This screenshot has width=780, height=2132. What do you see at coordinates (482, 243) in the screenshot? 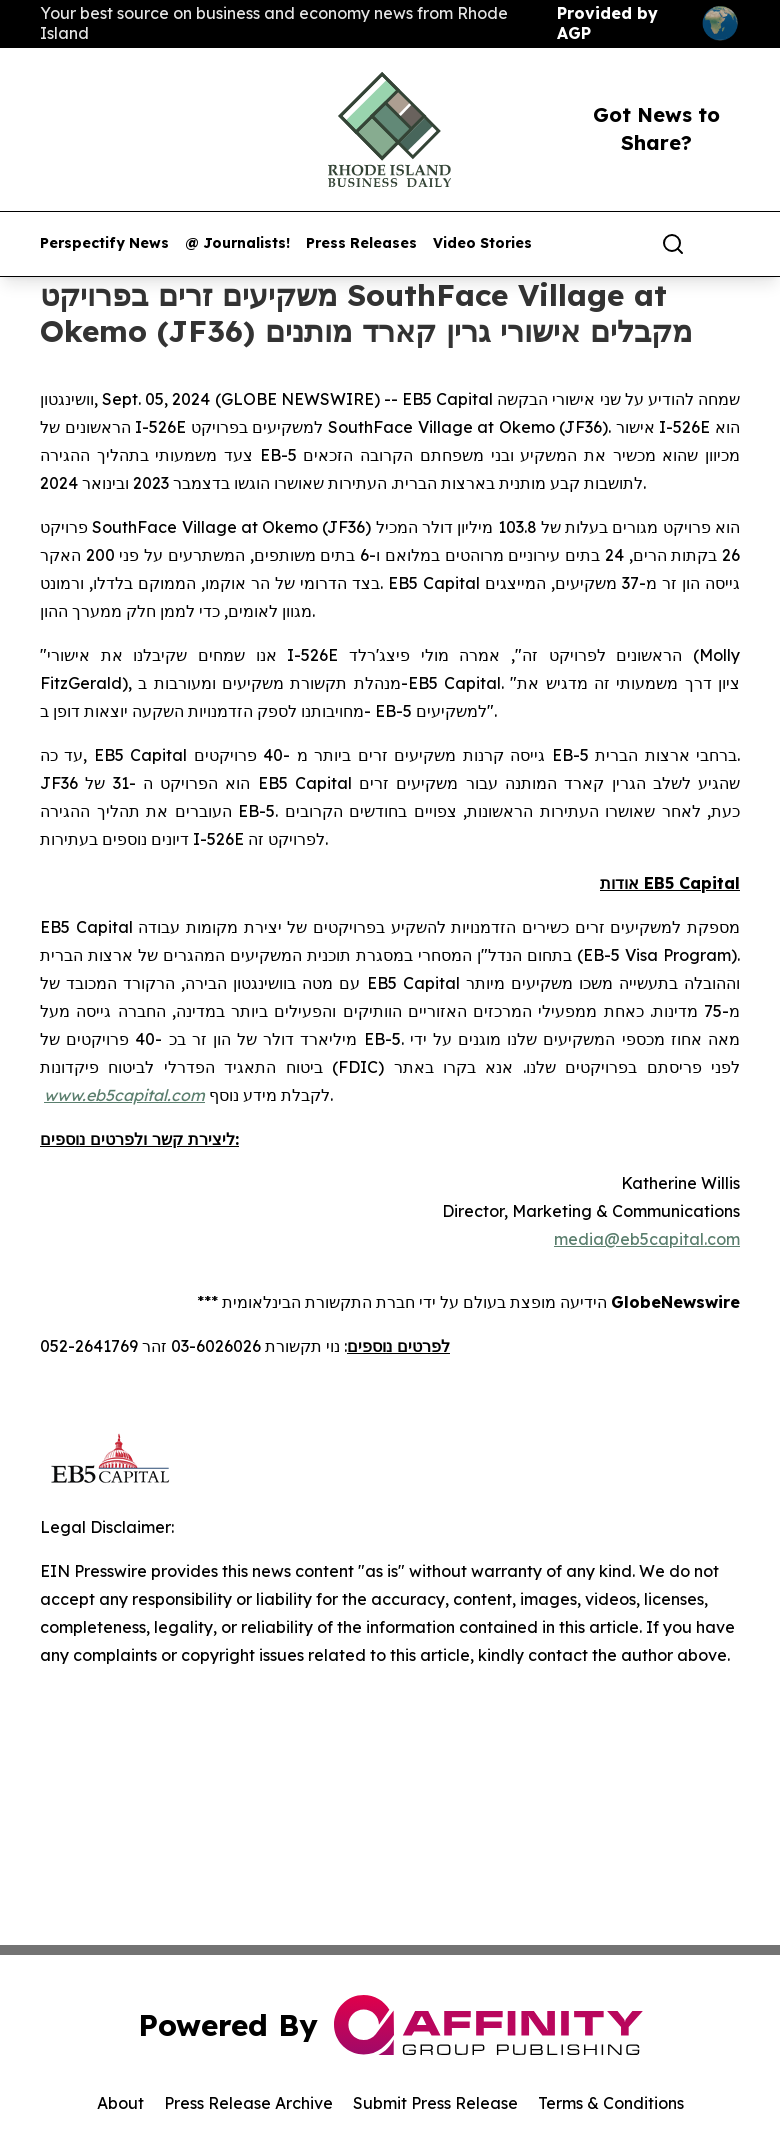
I see `Video Stories` at bounding box center [482, 243].